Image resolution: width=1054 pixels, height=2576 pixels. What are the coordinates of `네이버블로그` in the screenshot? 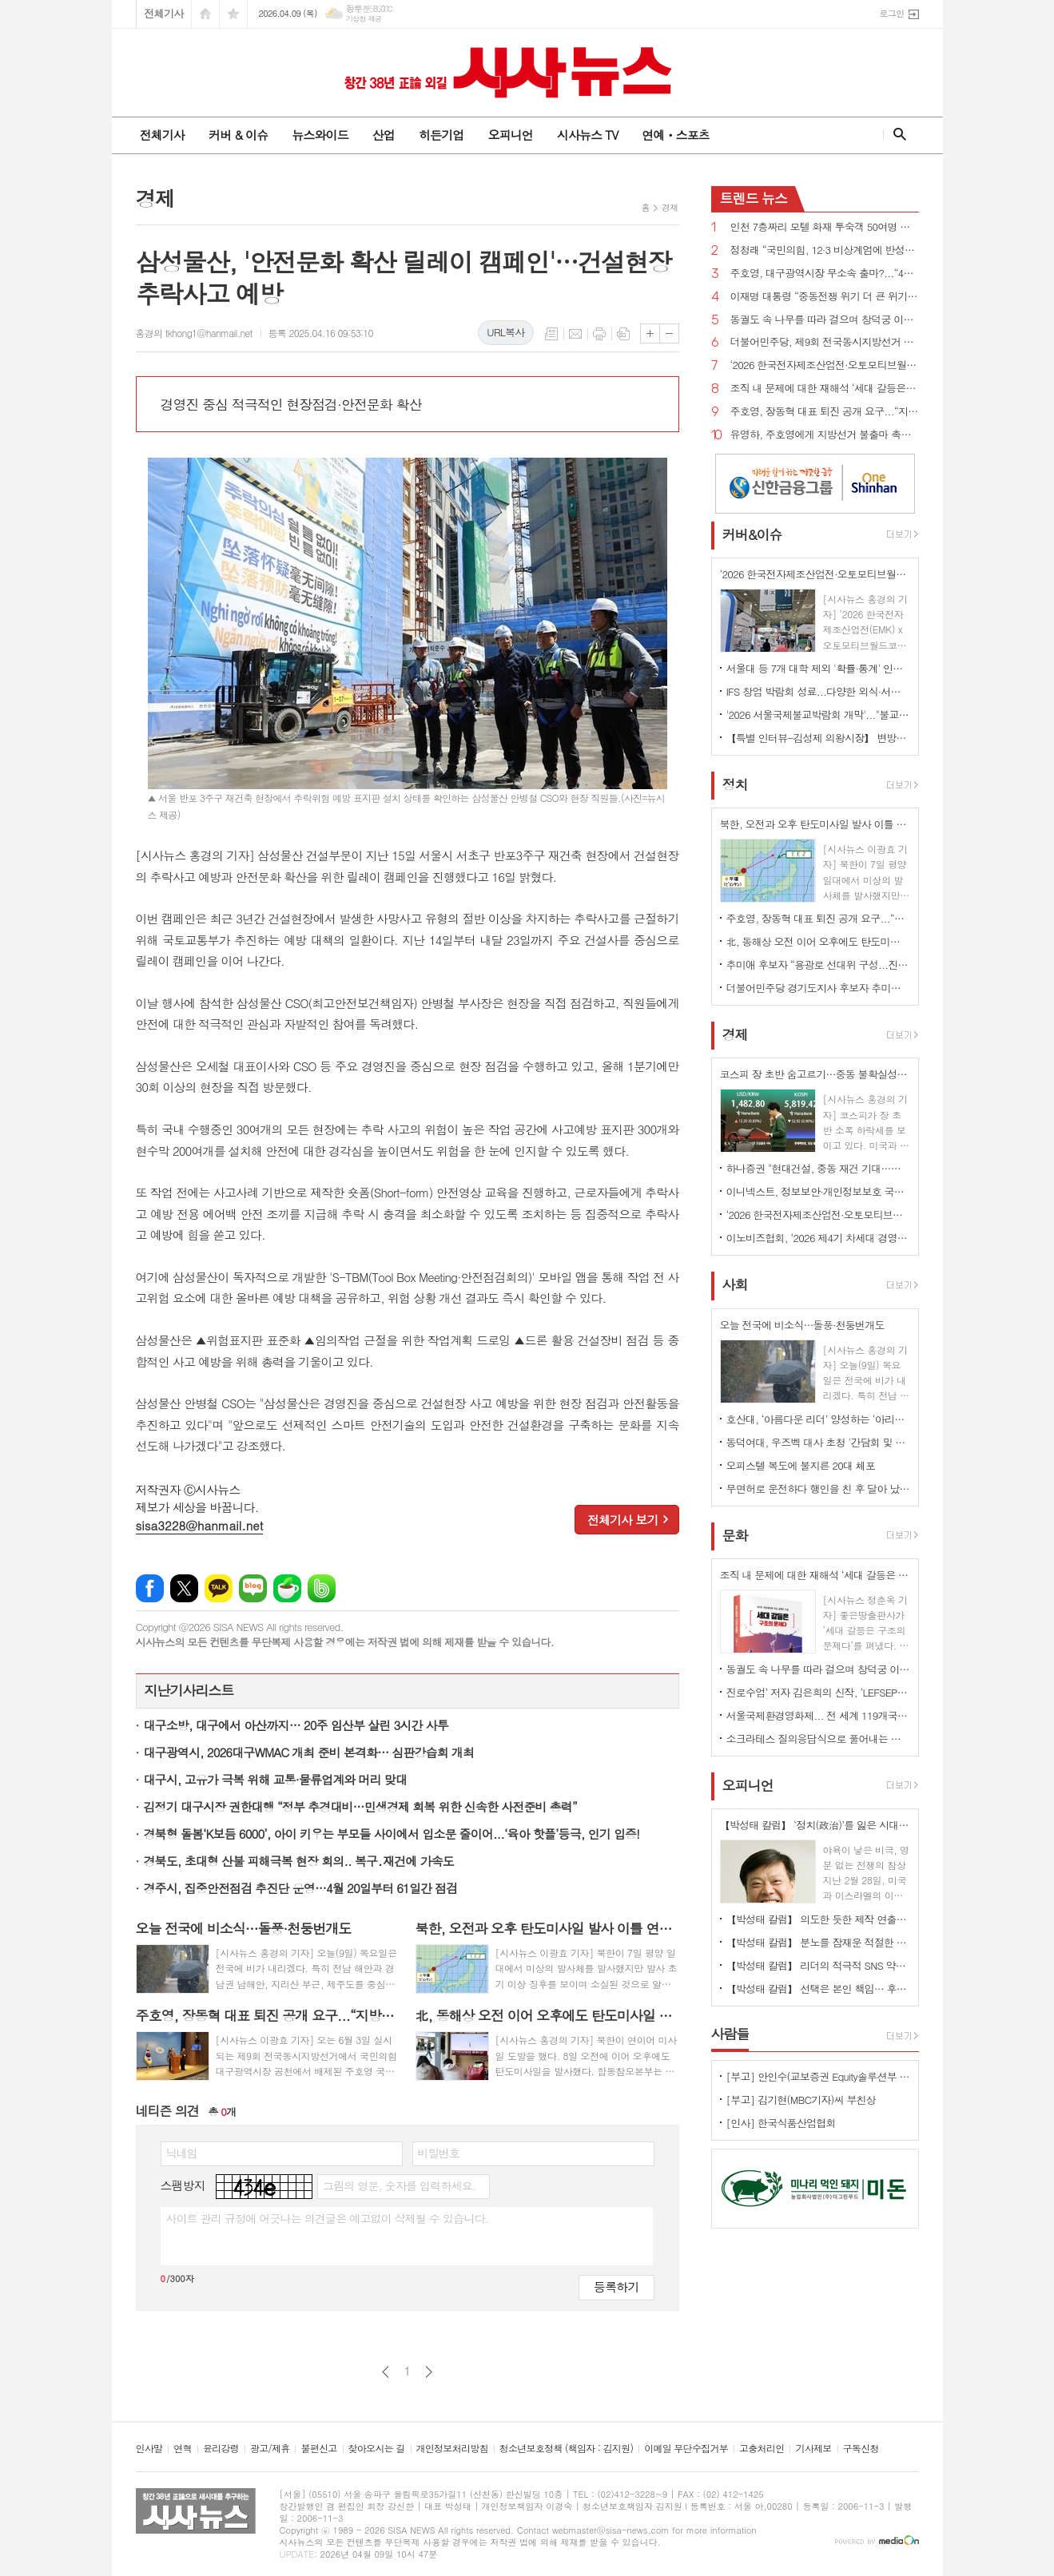 It's located at (253, 1588).